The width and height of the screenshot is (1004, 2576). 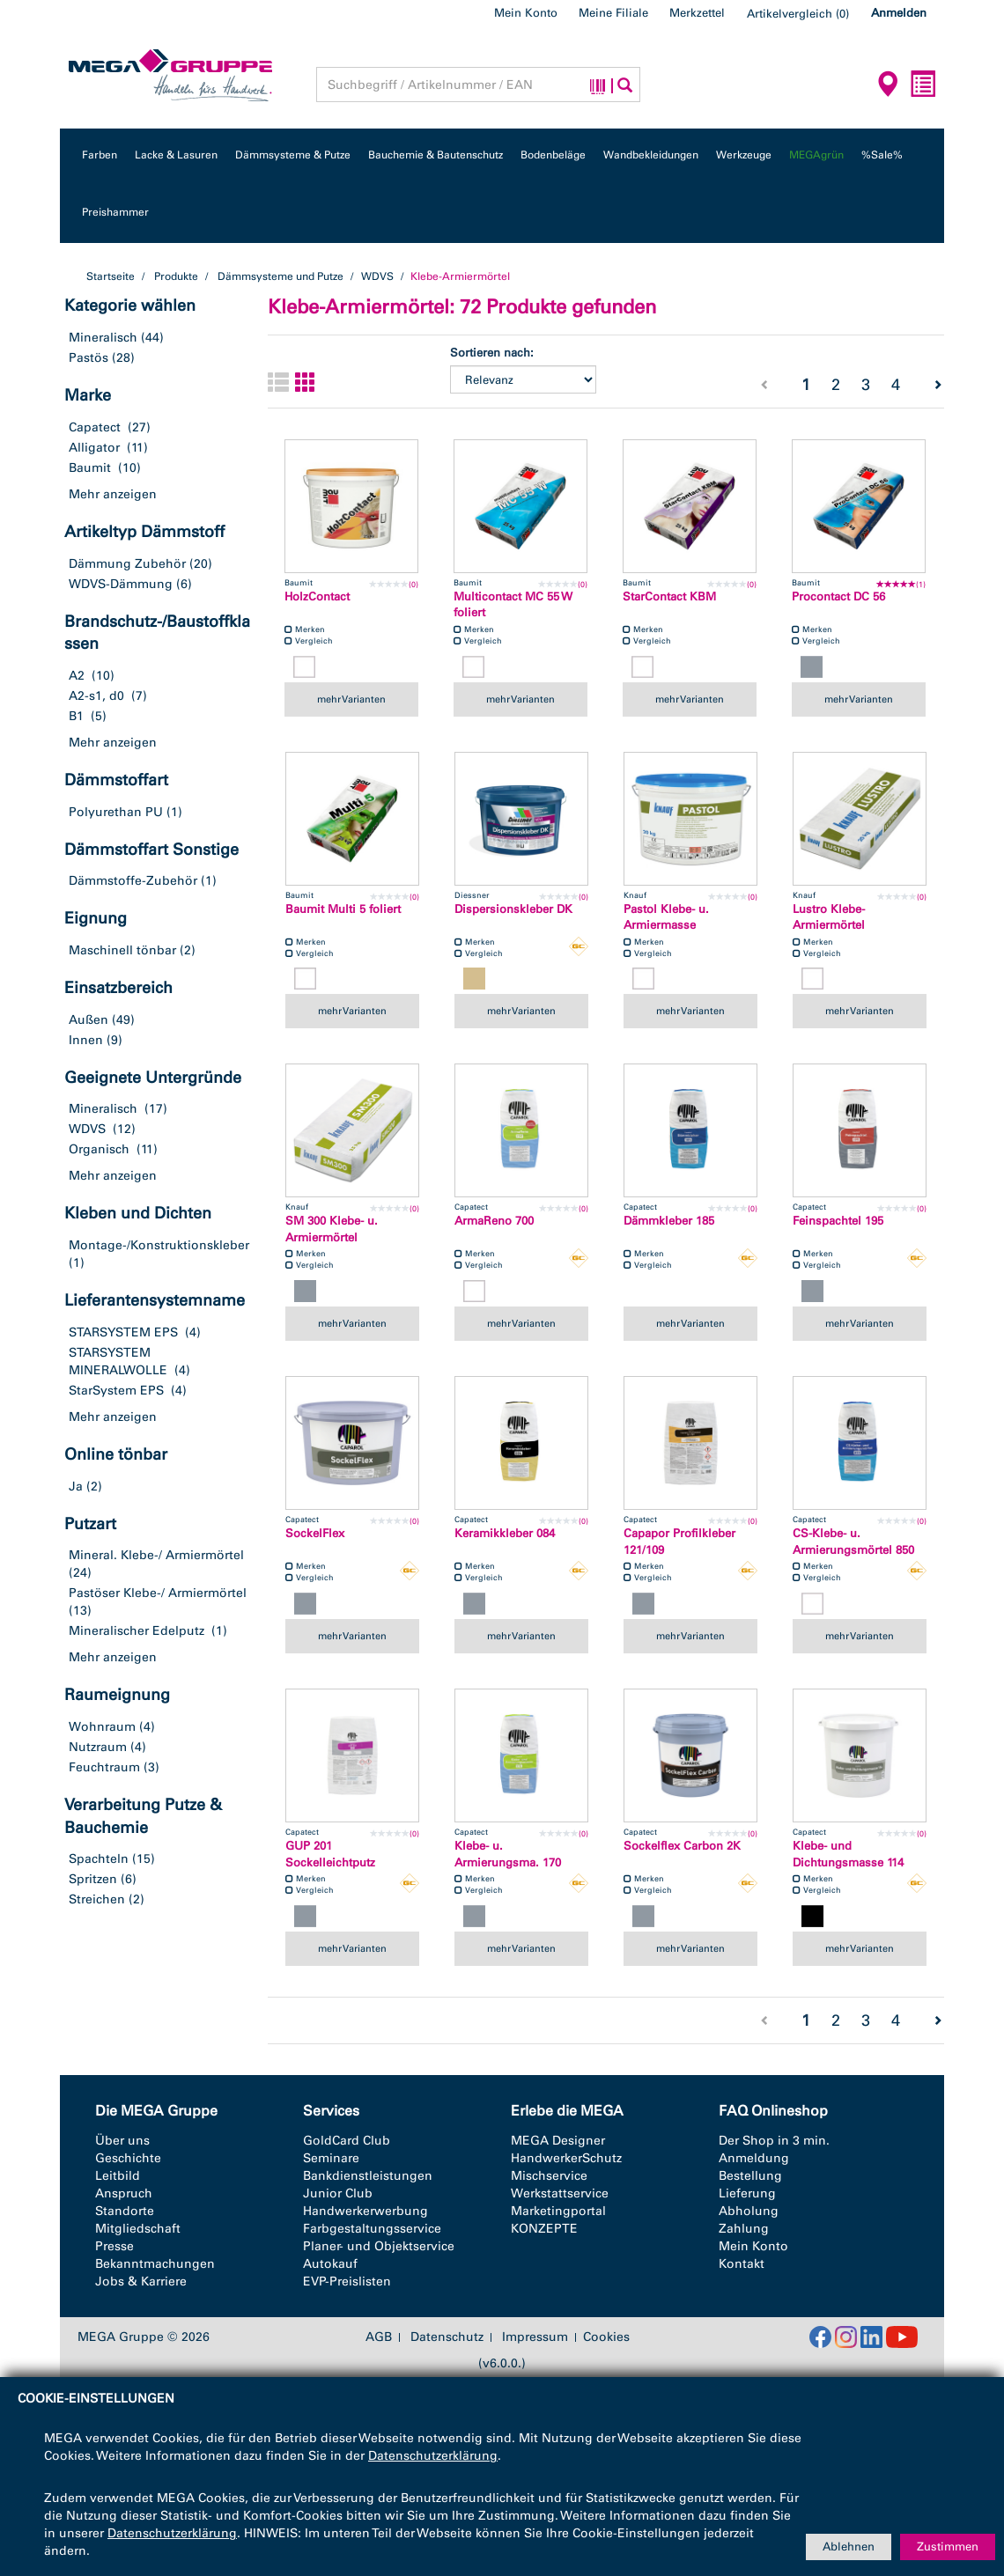 I want to click on WDVS, so click(x=378, y=276).